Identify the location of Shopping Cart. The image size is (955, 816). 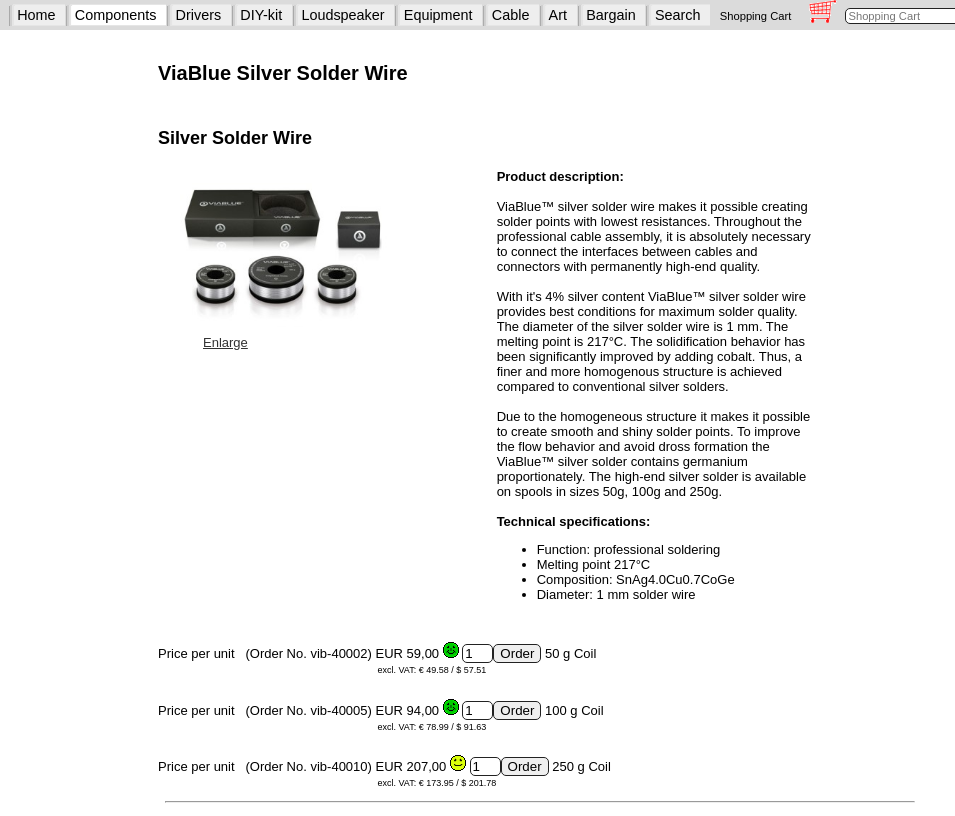
(756, 16).